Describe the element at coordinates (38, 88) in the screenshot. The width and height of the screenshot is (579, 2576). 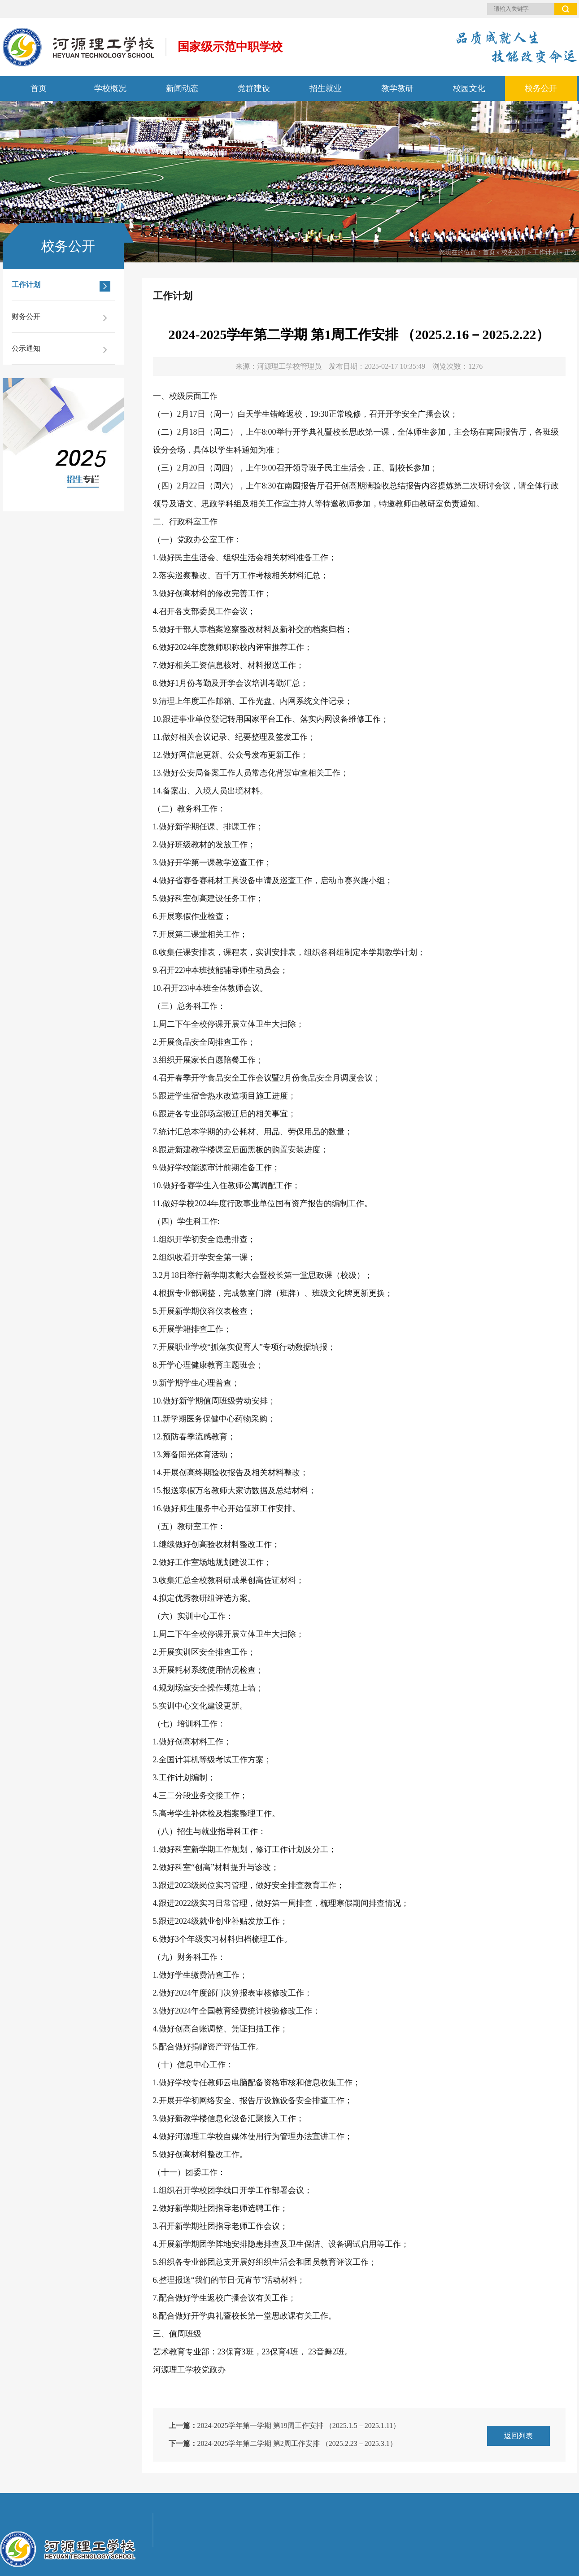
I see `首页` at that location.